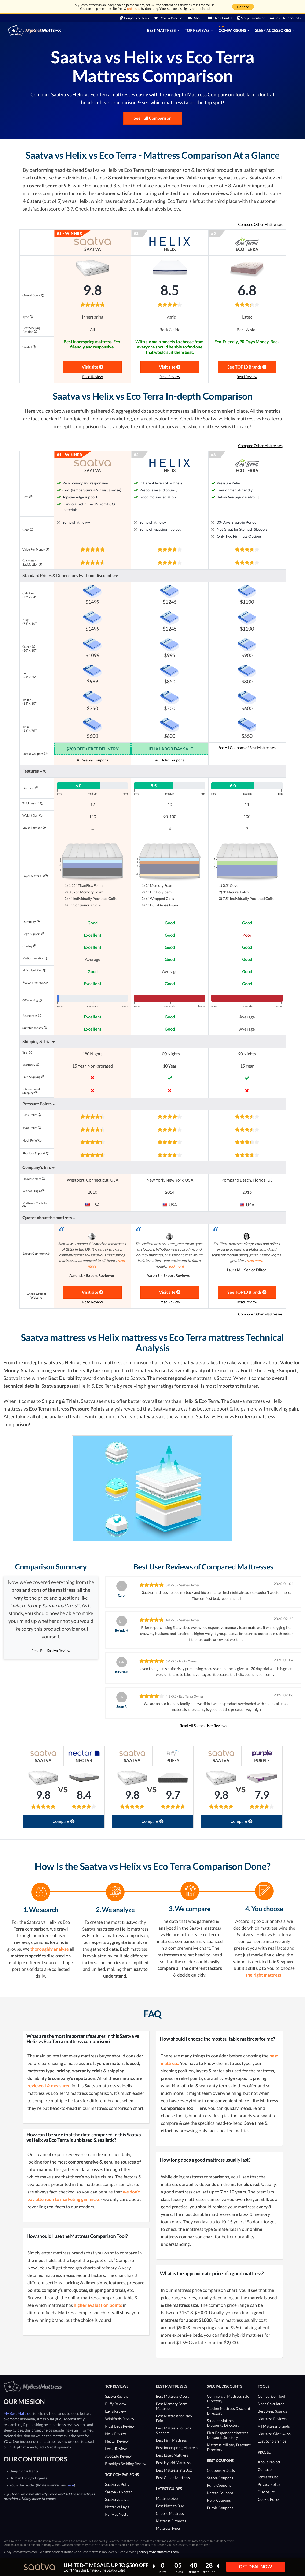 The height and width of the screenshot is (2576, 305). Describe the element at coordinates (173, 2396) in the screenshot. I see `Best Mattress Overall` at that location.